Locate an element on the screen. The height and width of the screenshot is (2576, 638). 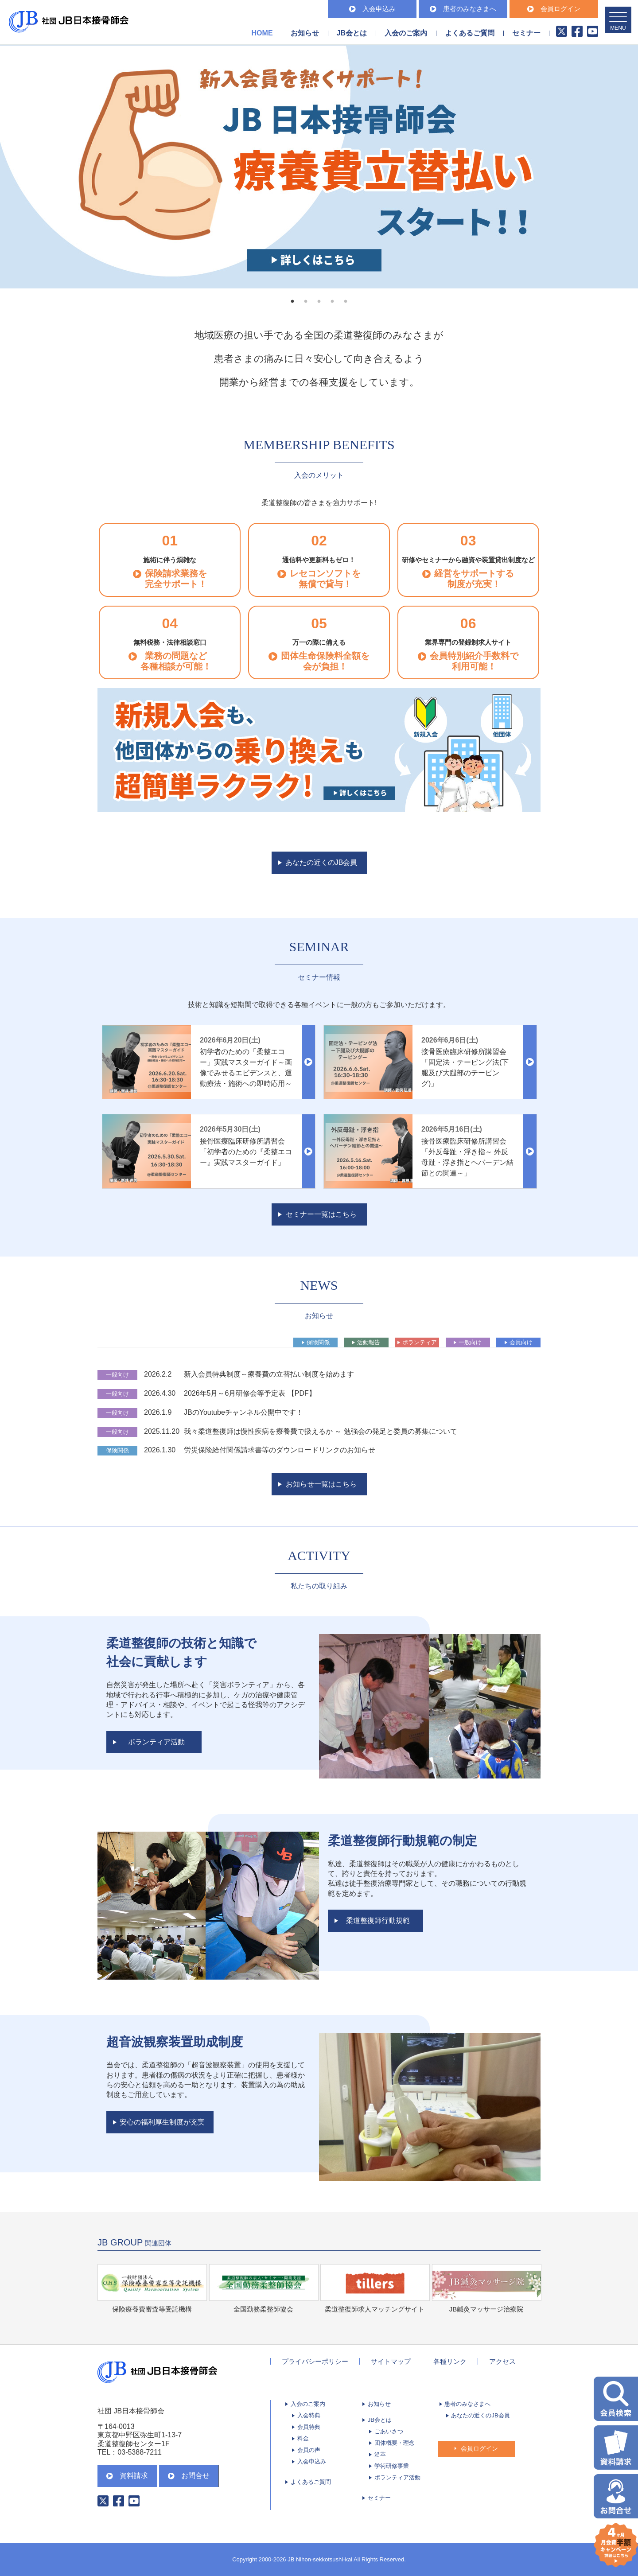
保険関係 is located at coordinates (318, 1342).